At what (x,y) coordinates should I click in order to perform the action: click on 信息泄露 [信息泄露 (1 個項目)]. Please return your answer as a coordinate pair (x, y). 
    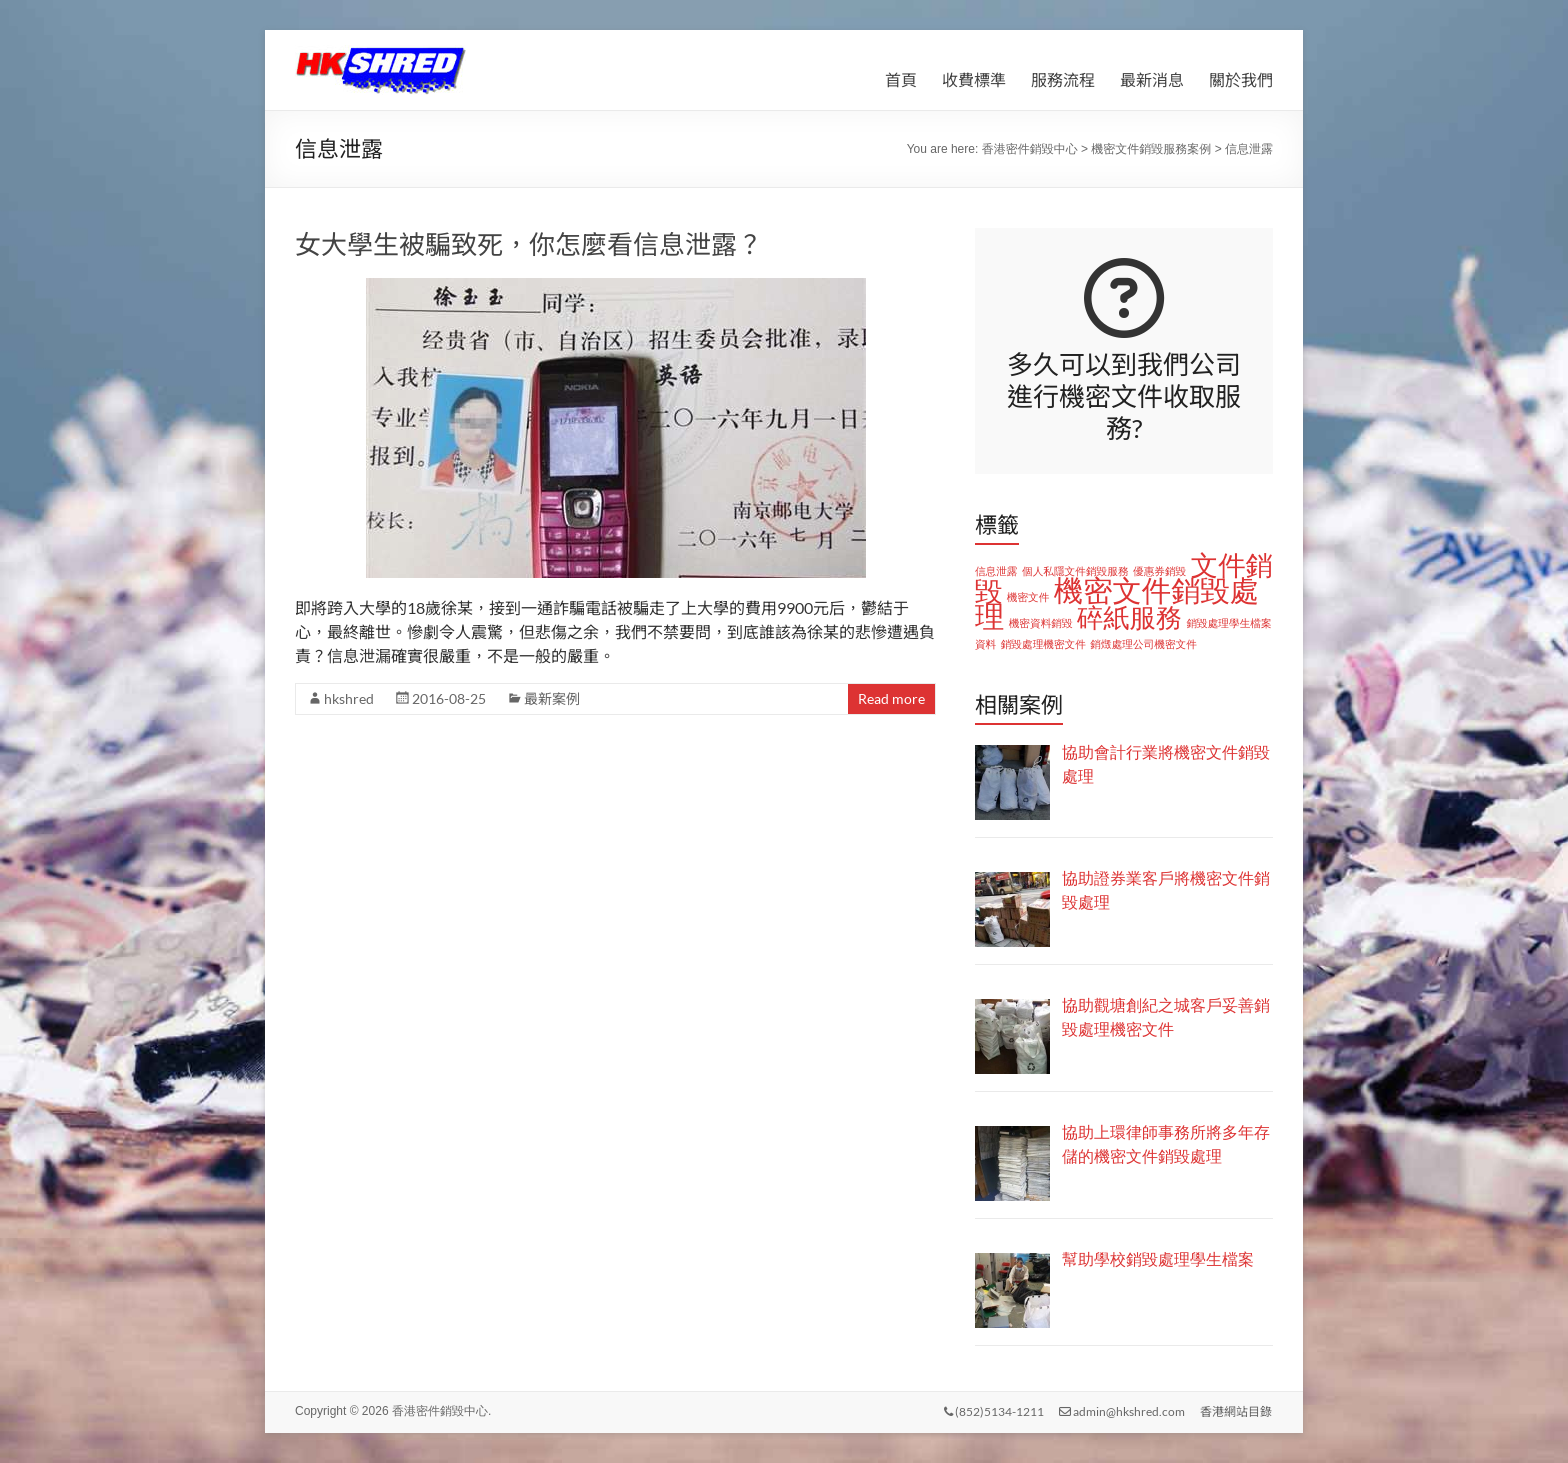
    Looking at the image, I should click on (996, 571).